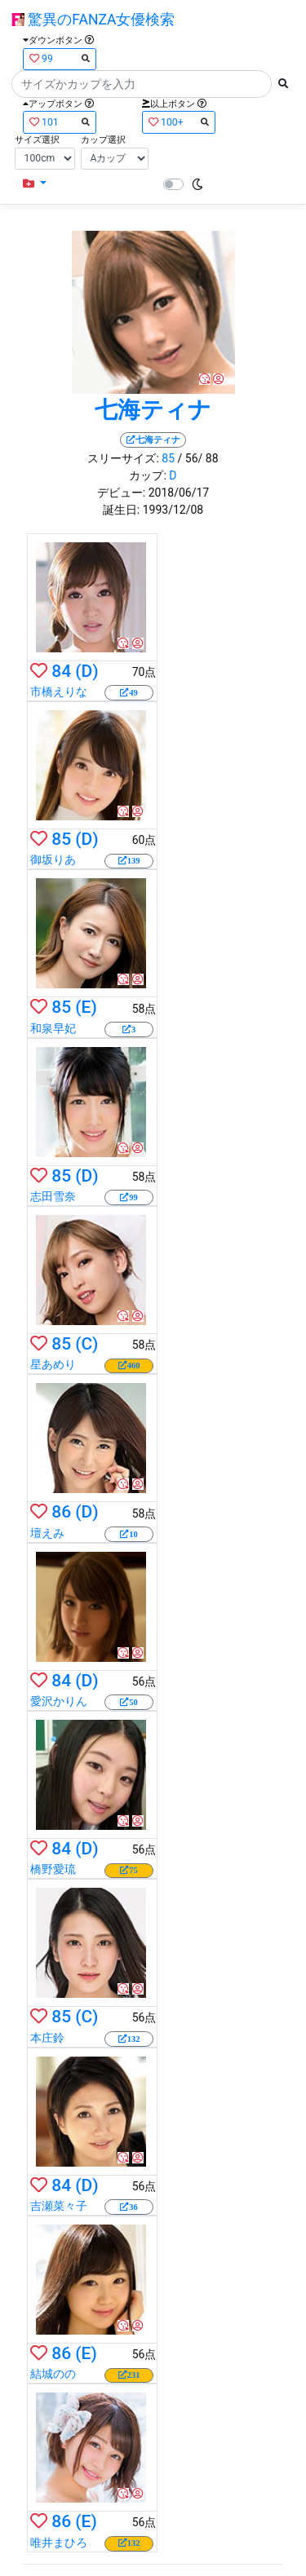 The image size is (306, 2576). Describe the element at coordinates (179, 122) in the screenshot. I see `100+` at that location.